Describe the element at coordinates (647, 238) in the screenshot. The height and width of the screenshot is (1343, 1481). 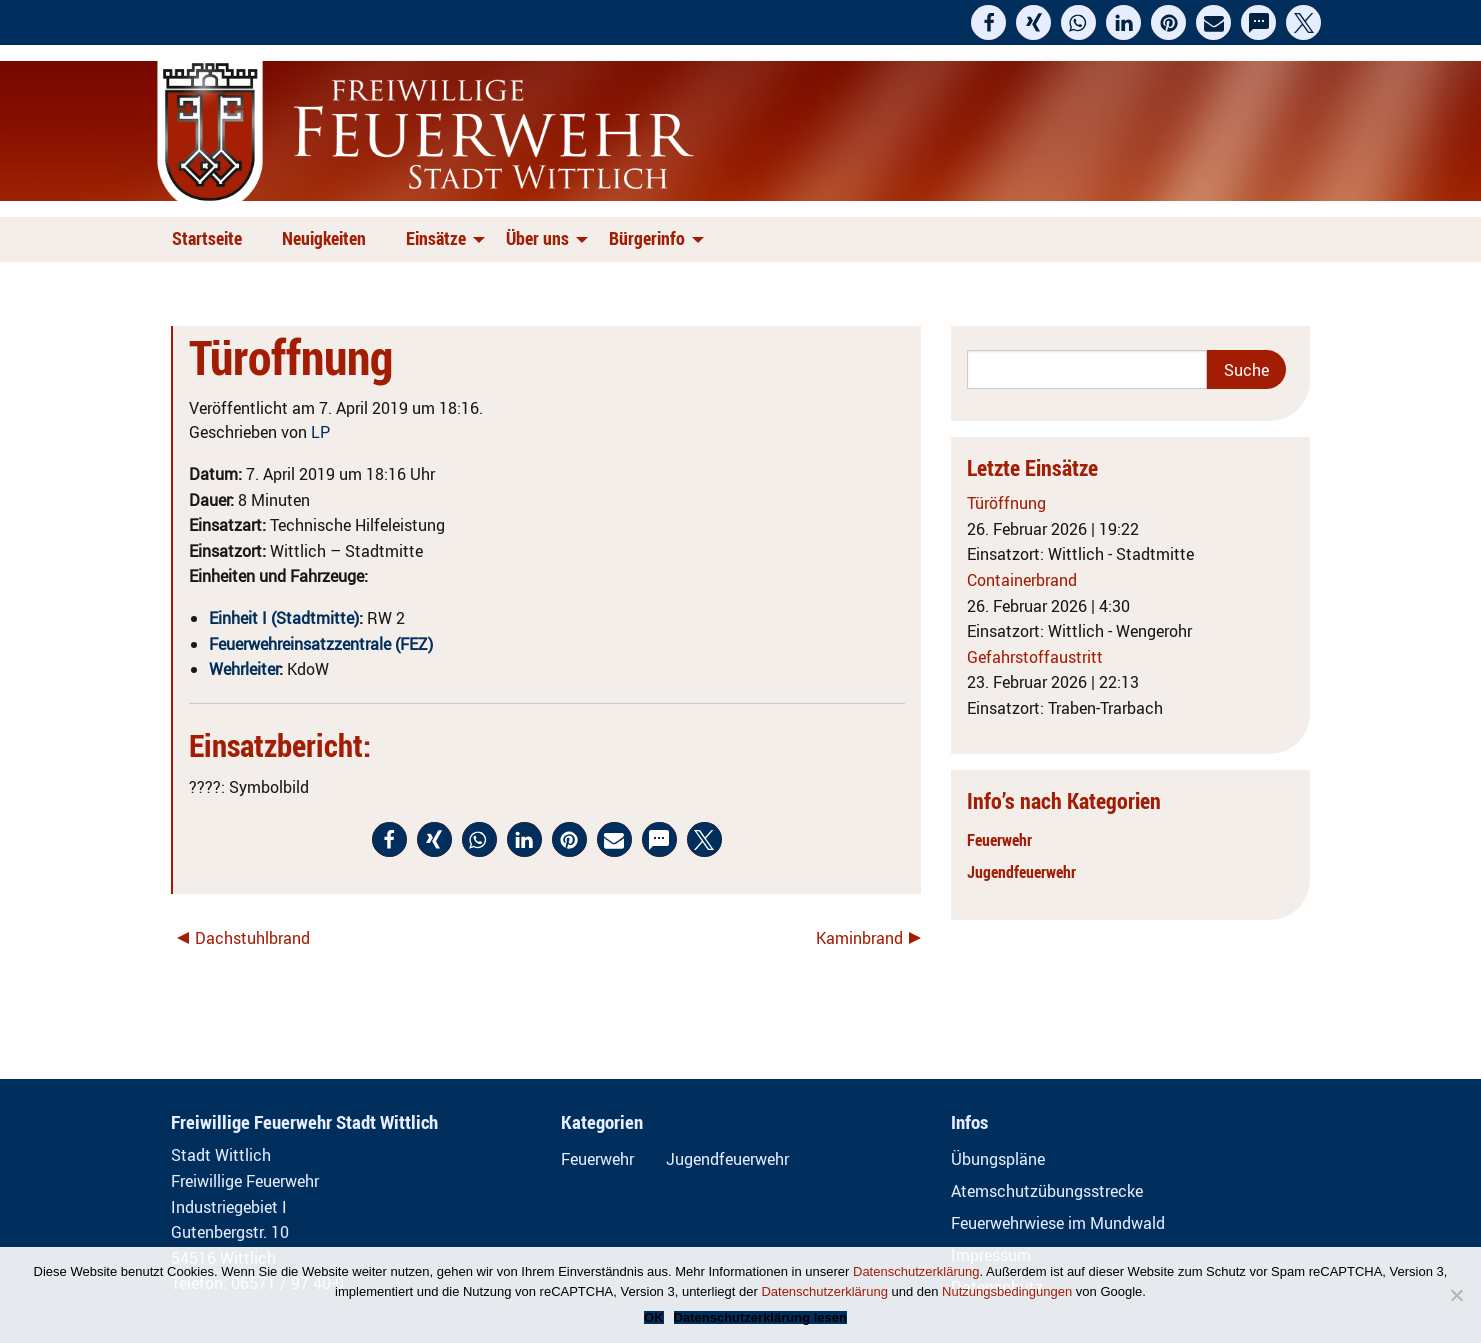
I see `Bürgerinfo` at that location.